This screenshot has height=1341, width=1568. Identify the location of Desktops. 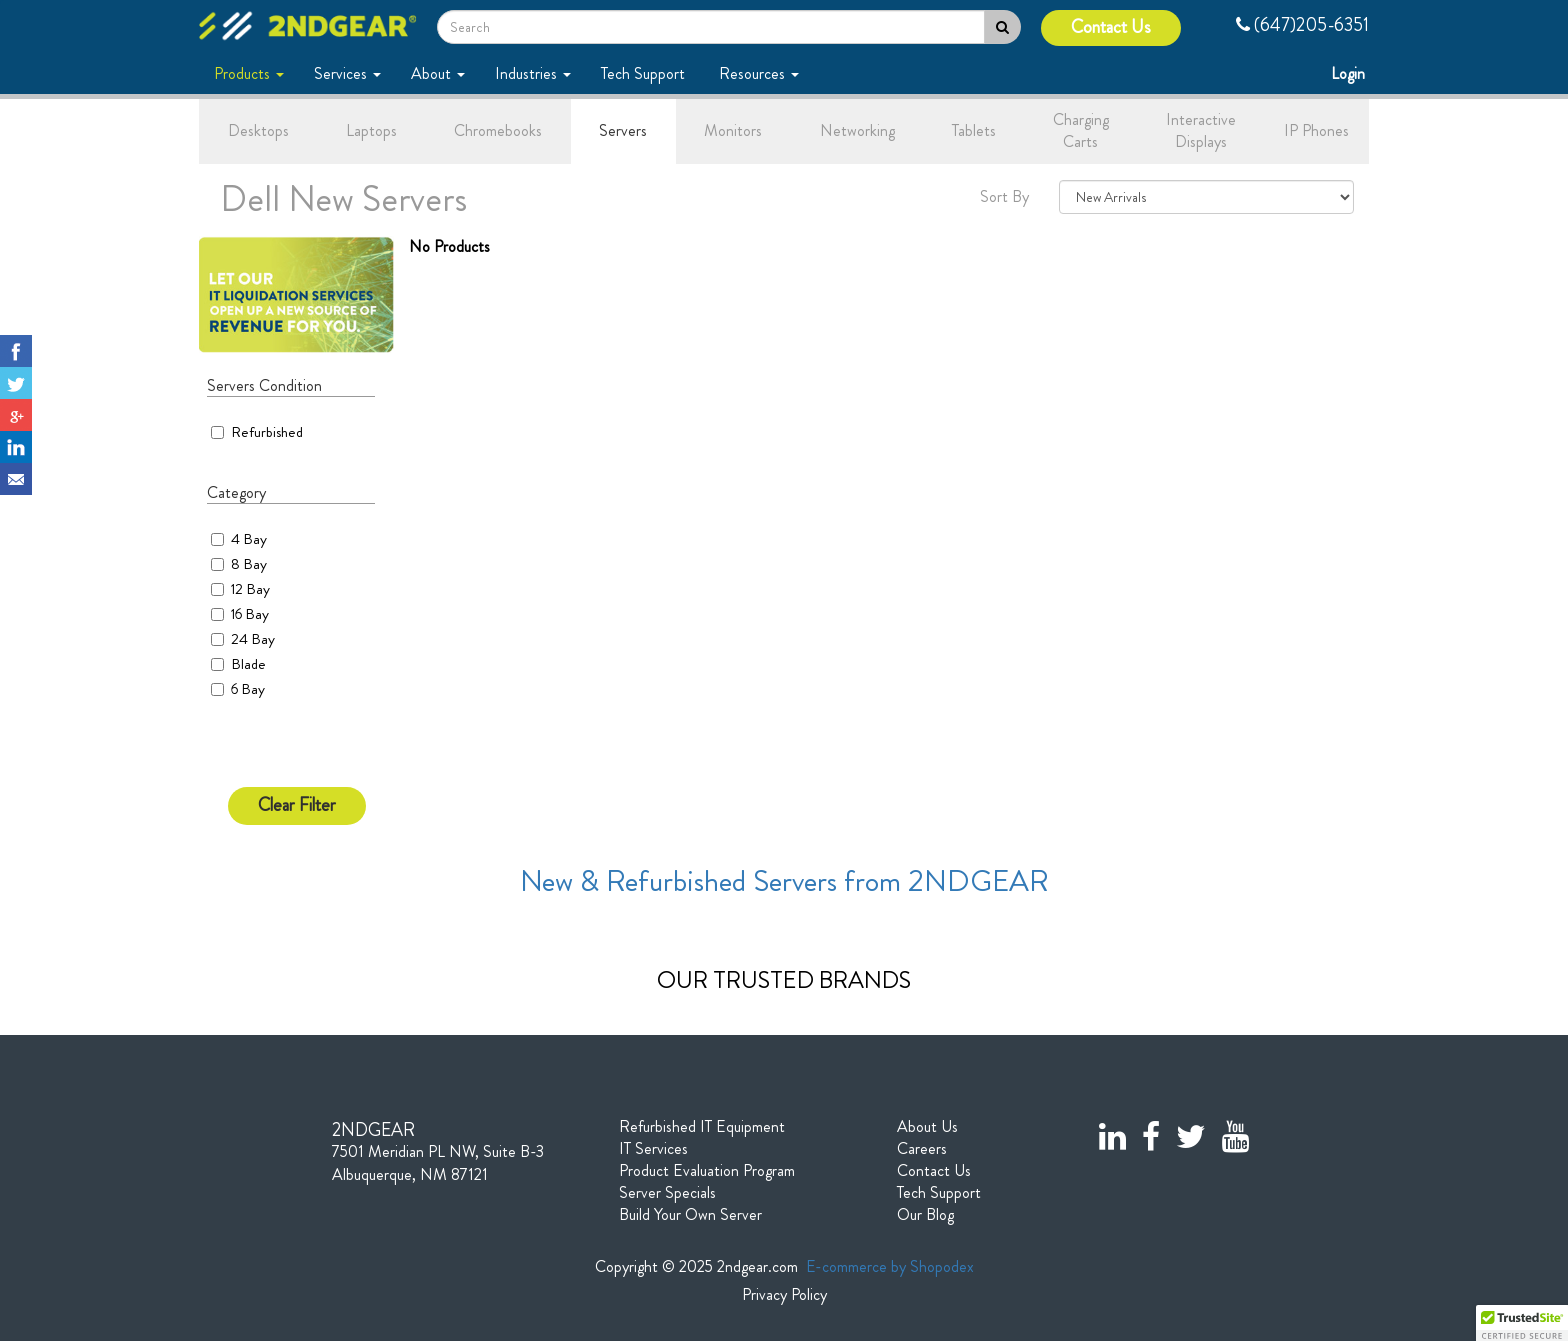
(258, 130).